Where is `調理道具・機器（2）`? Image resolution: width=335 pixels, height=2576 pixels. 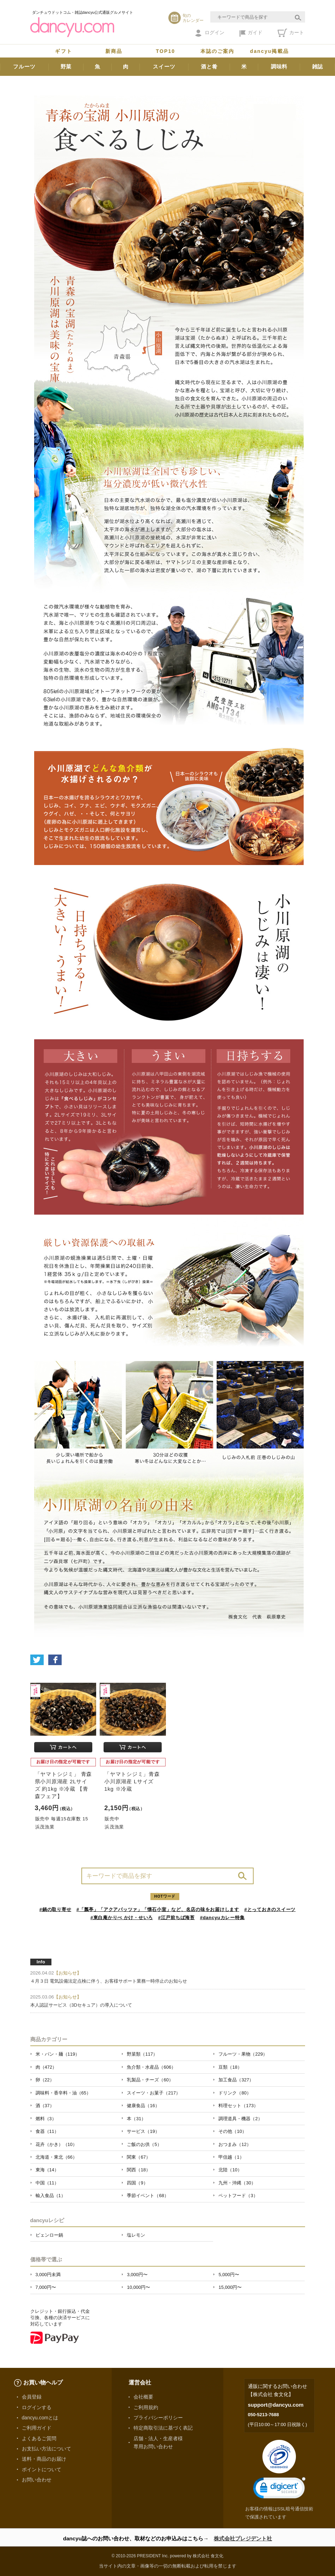 調理道具・機器（2） is located at coordinates (240, 2118).